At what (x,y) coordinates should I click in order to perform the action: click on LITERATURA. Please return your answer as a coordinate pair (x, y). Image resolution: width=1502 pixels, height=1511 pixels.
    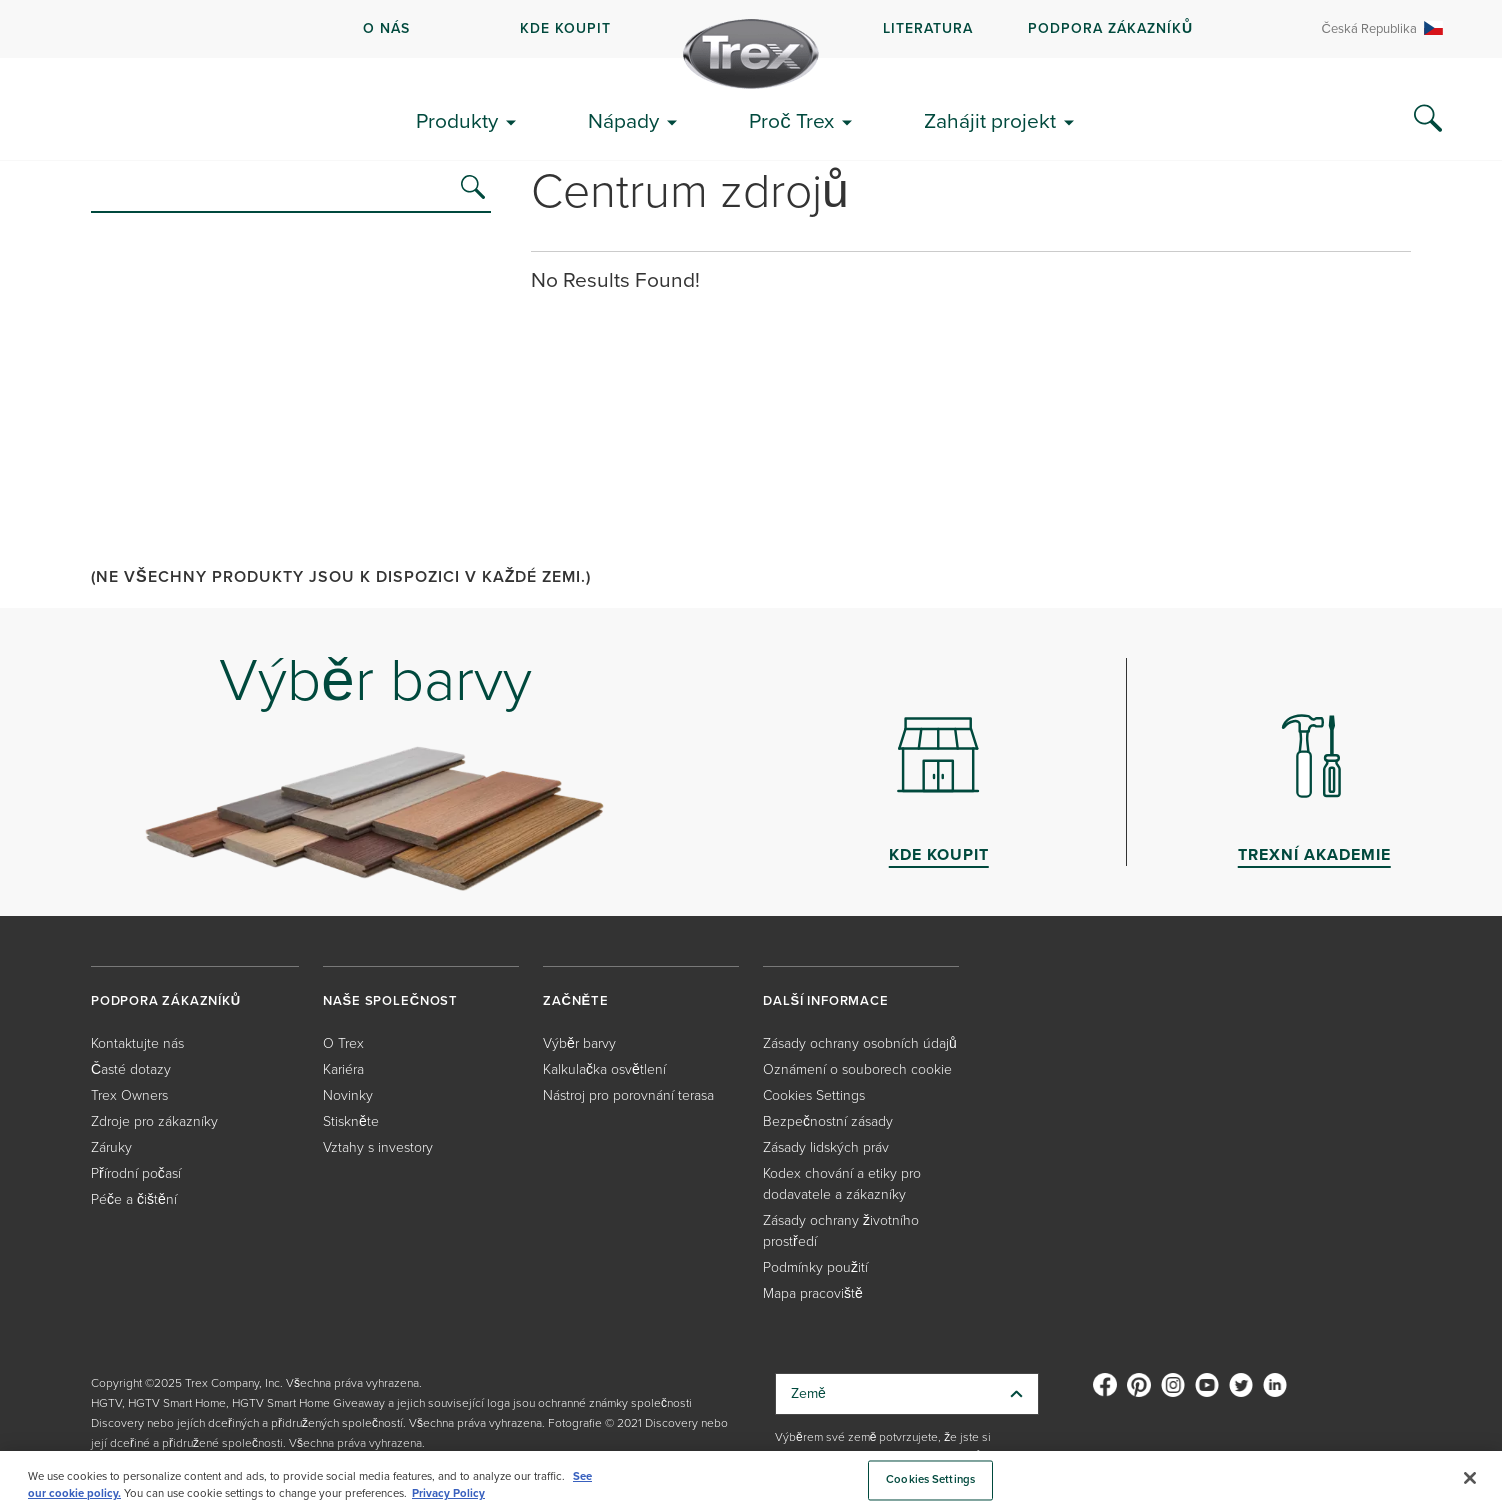
    Looking at the image, I should click on (928, 28).